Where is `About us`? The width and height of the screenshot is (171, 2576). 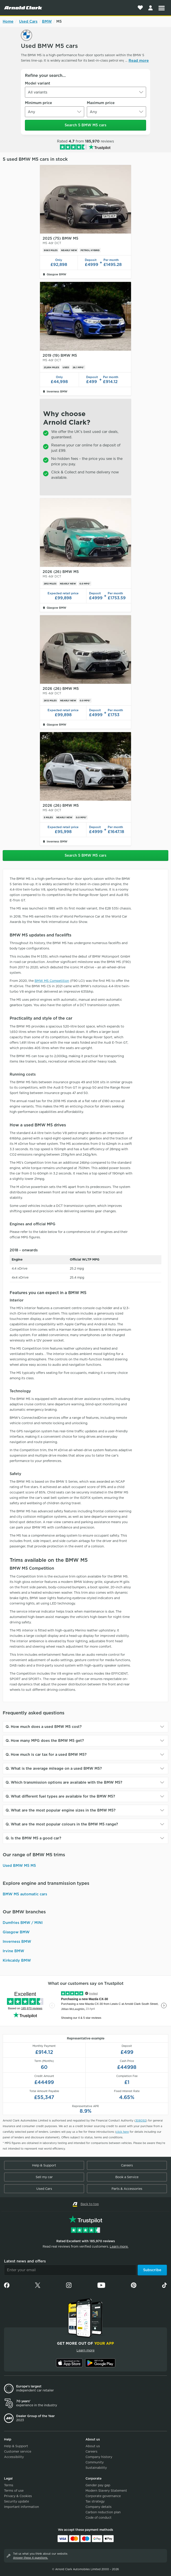
About us is located at coordinates (93, 2446).